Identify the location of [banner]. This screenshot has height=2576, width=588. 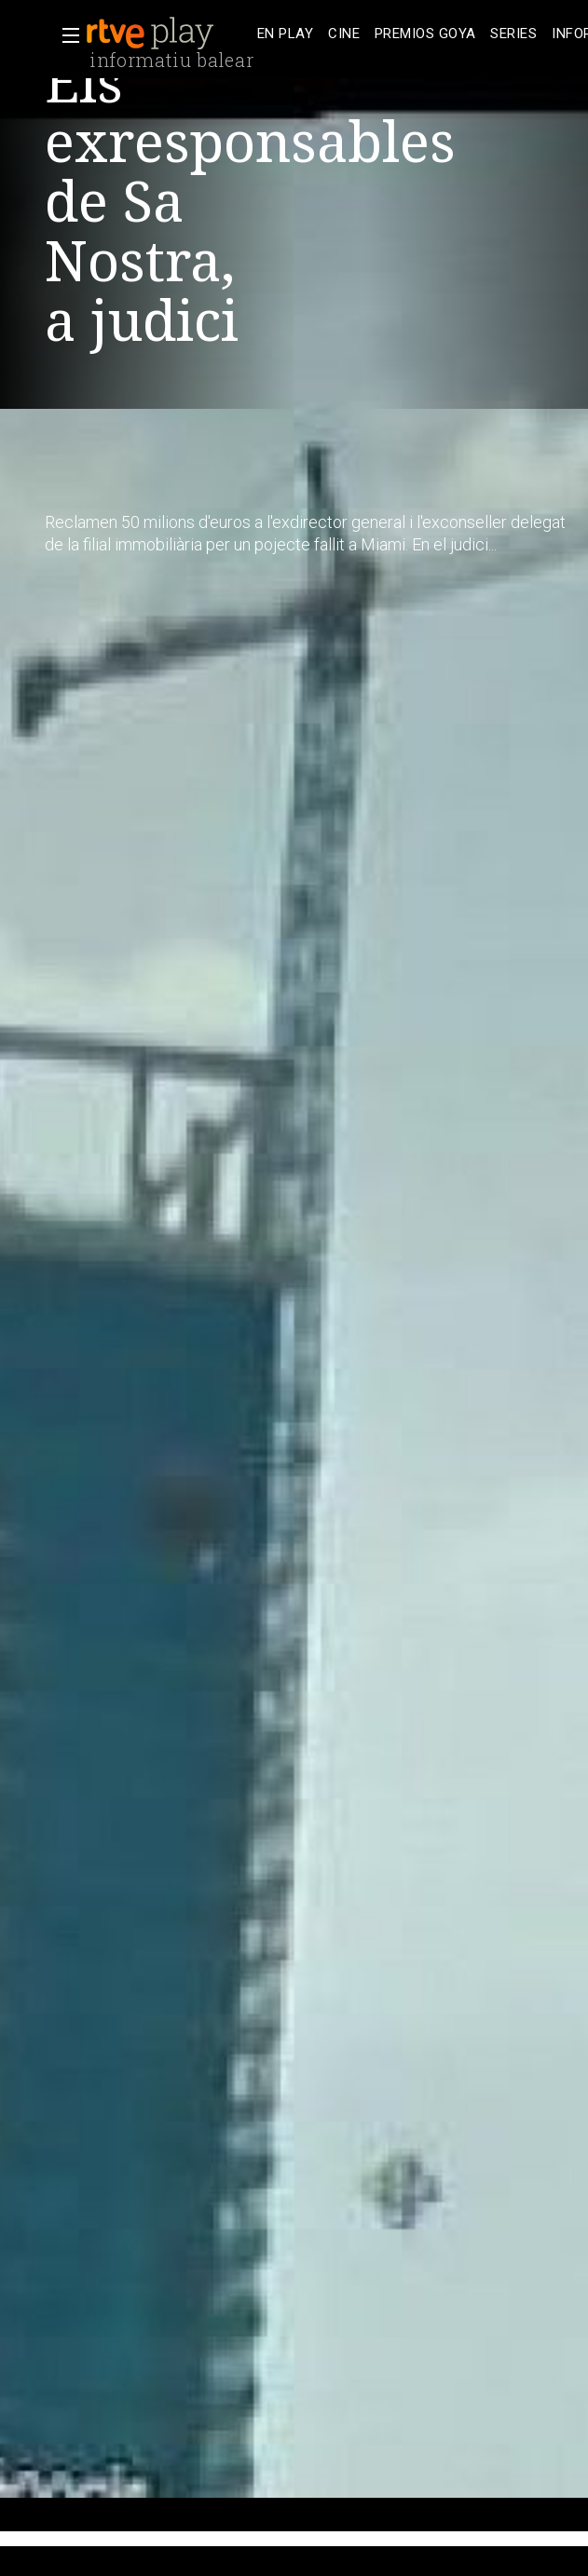
(168, 33).